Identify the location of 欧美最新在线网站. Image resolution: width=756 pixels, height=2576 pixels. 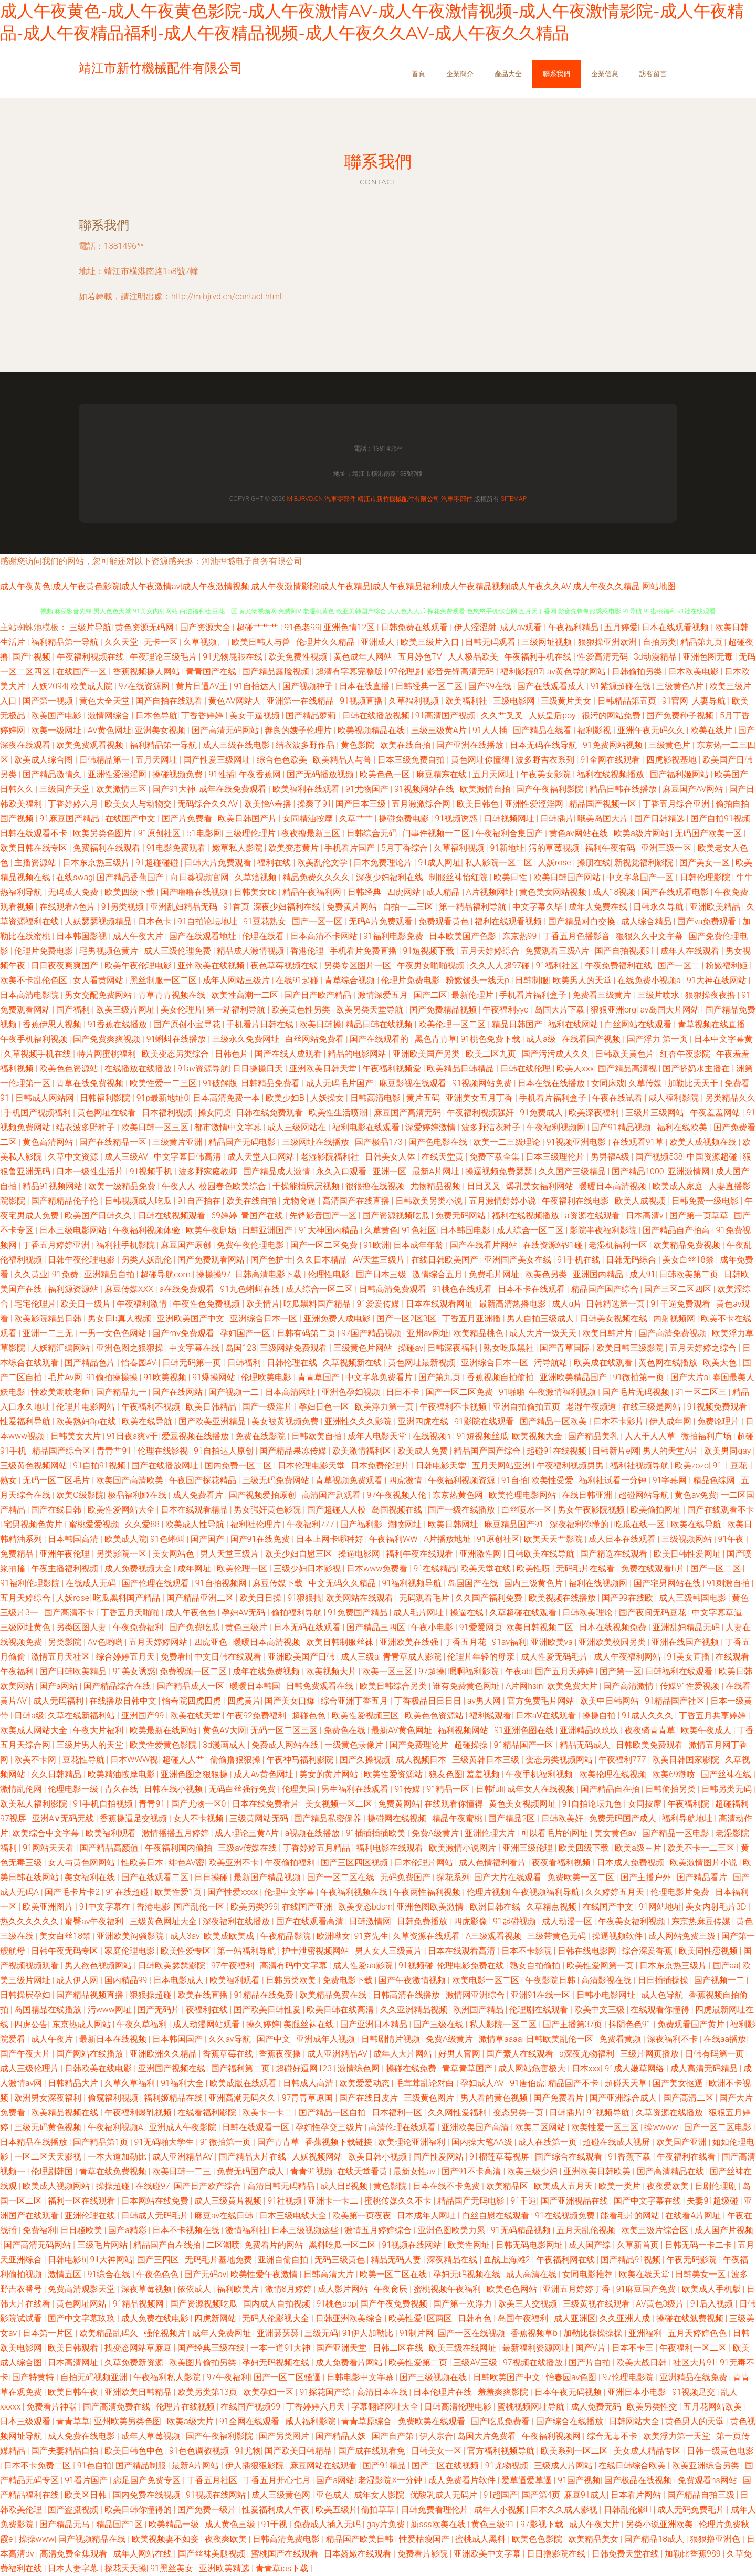
(164, 1730).